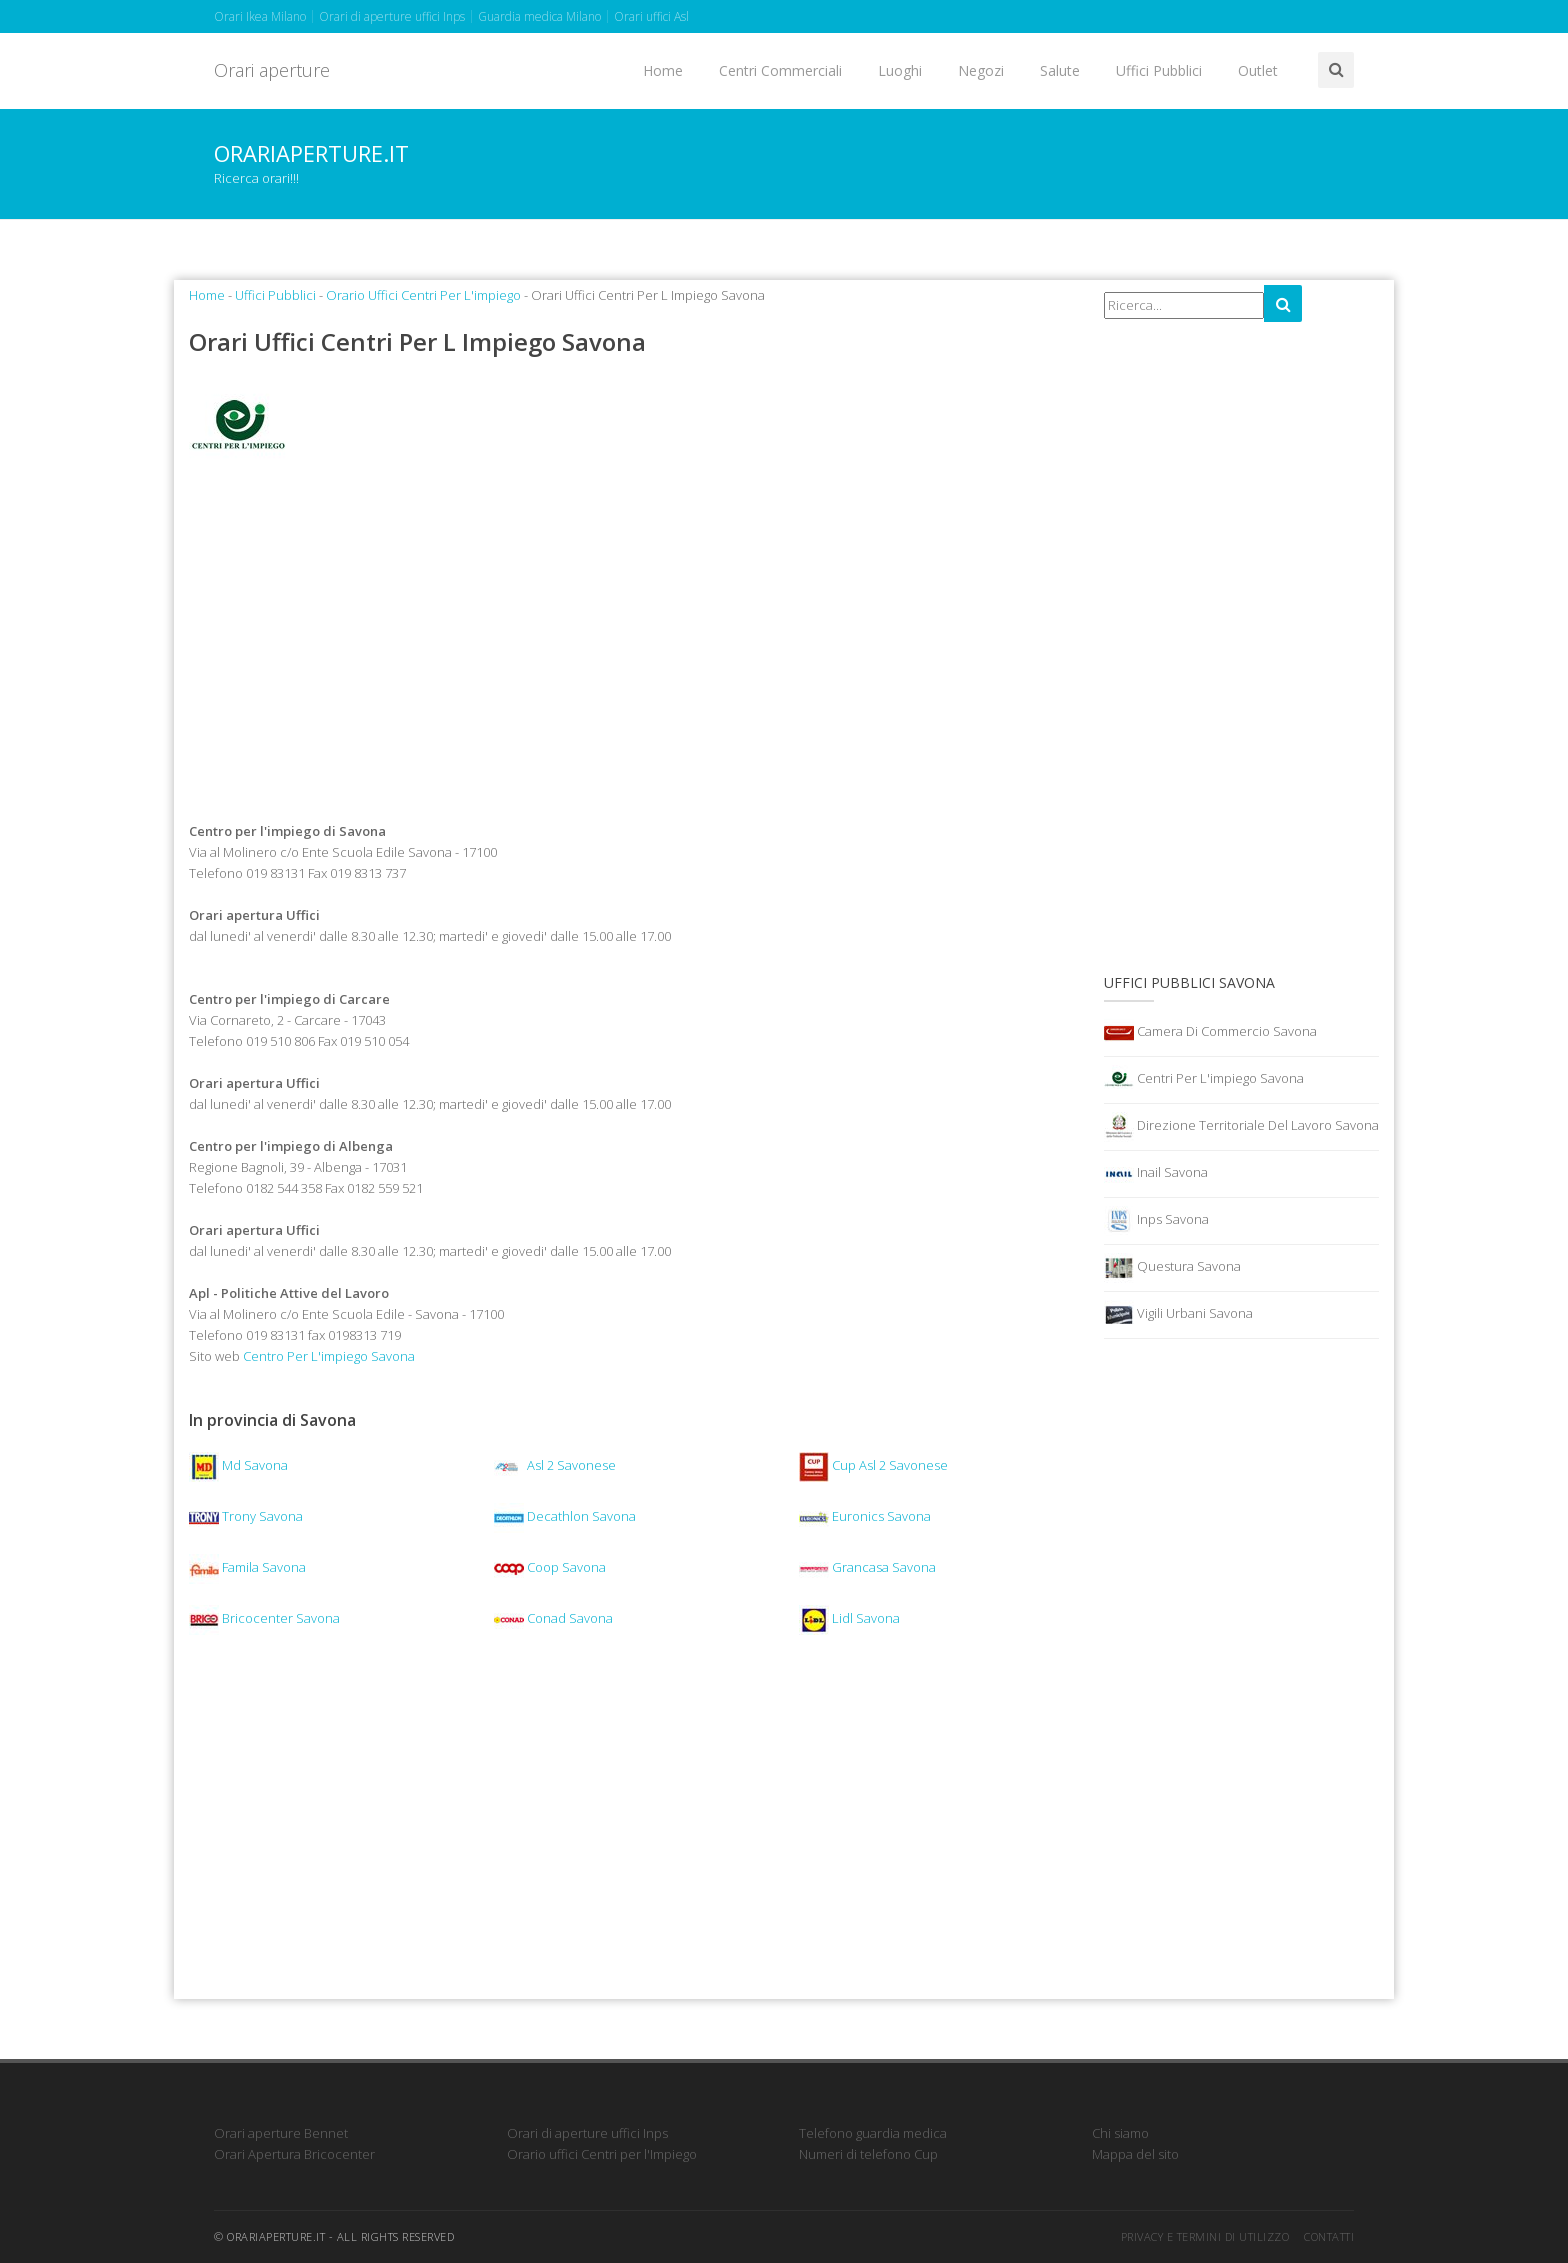 Image resolution: width=1568 pixels, height=2263 pixels. What do you see at coordinates (555, 1465) in the screenshot?
I see `Asl 2 Savonese` at bounding box center [555, 1465].